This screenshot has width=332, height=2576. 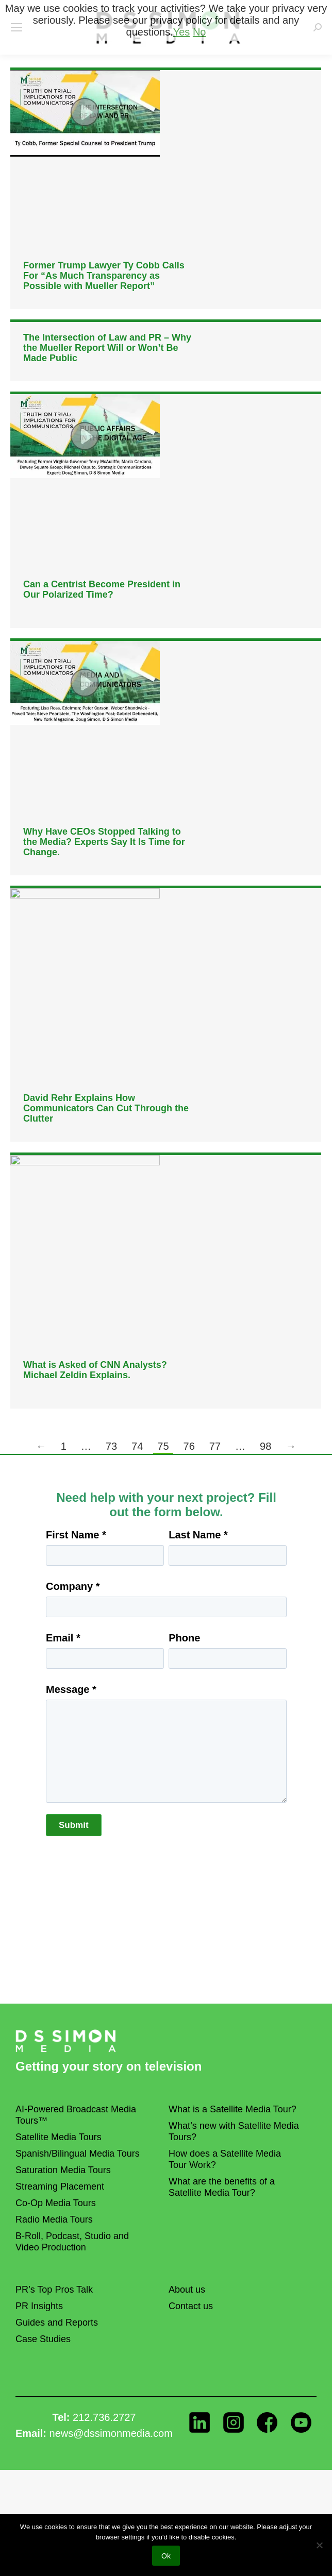 I want to click on The Intersection of Law and PR – Why the Mueller Report Will or Won’t Be Made Public, so click(x=107, y=347).